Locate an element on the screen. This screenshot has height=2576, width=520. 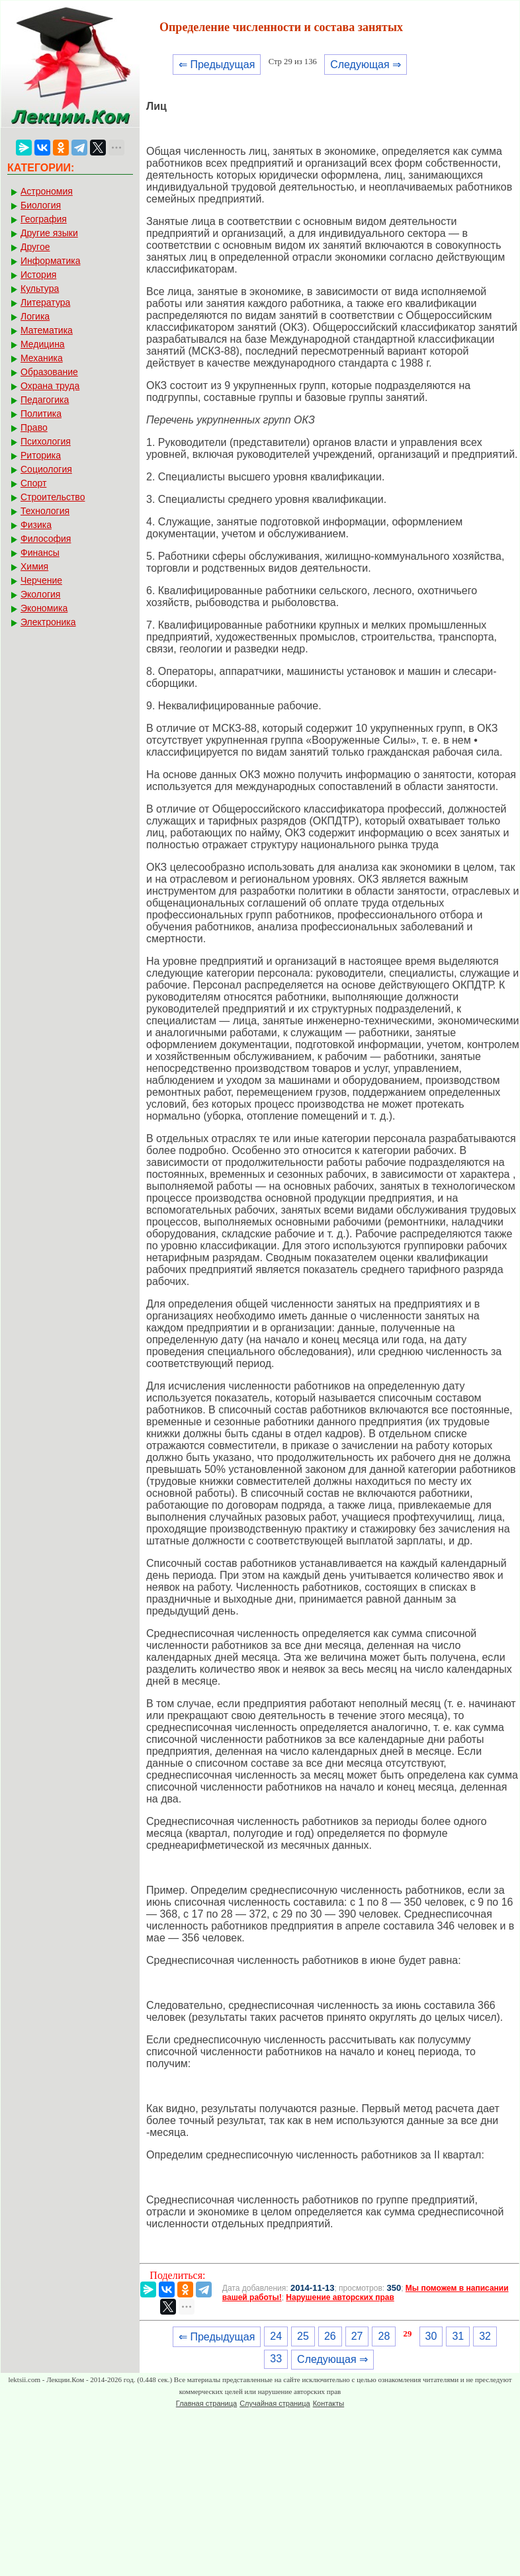
27 is located at coordinates (357, 2336).